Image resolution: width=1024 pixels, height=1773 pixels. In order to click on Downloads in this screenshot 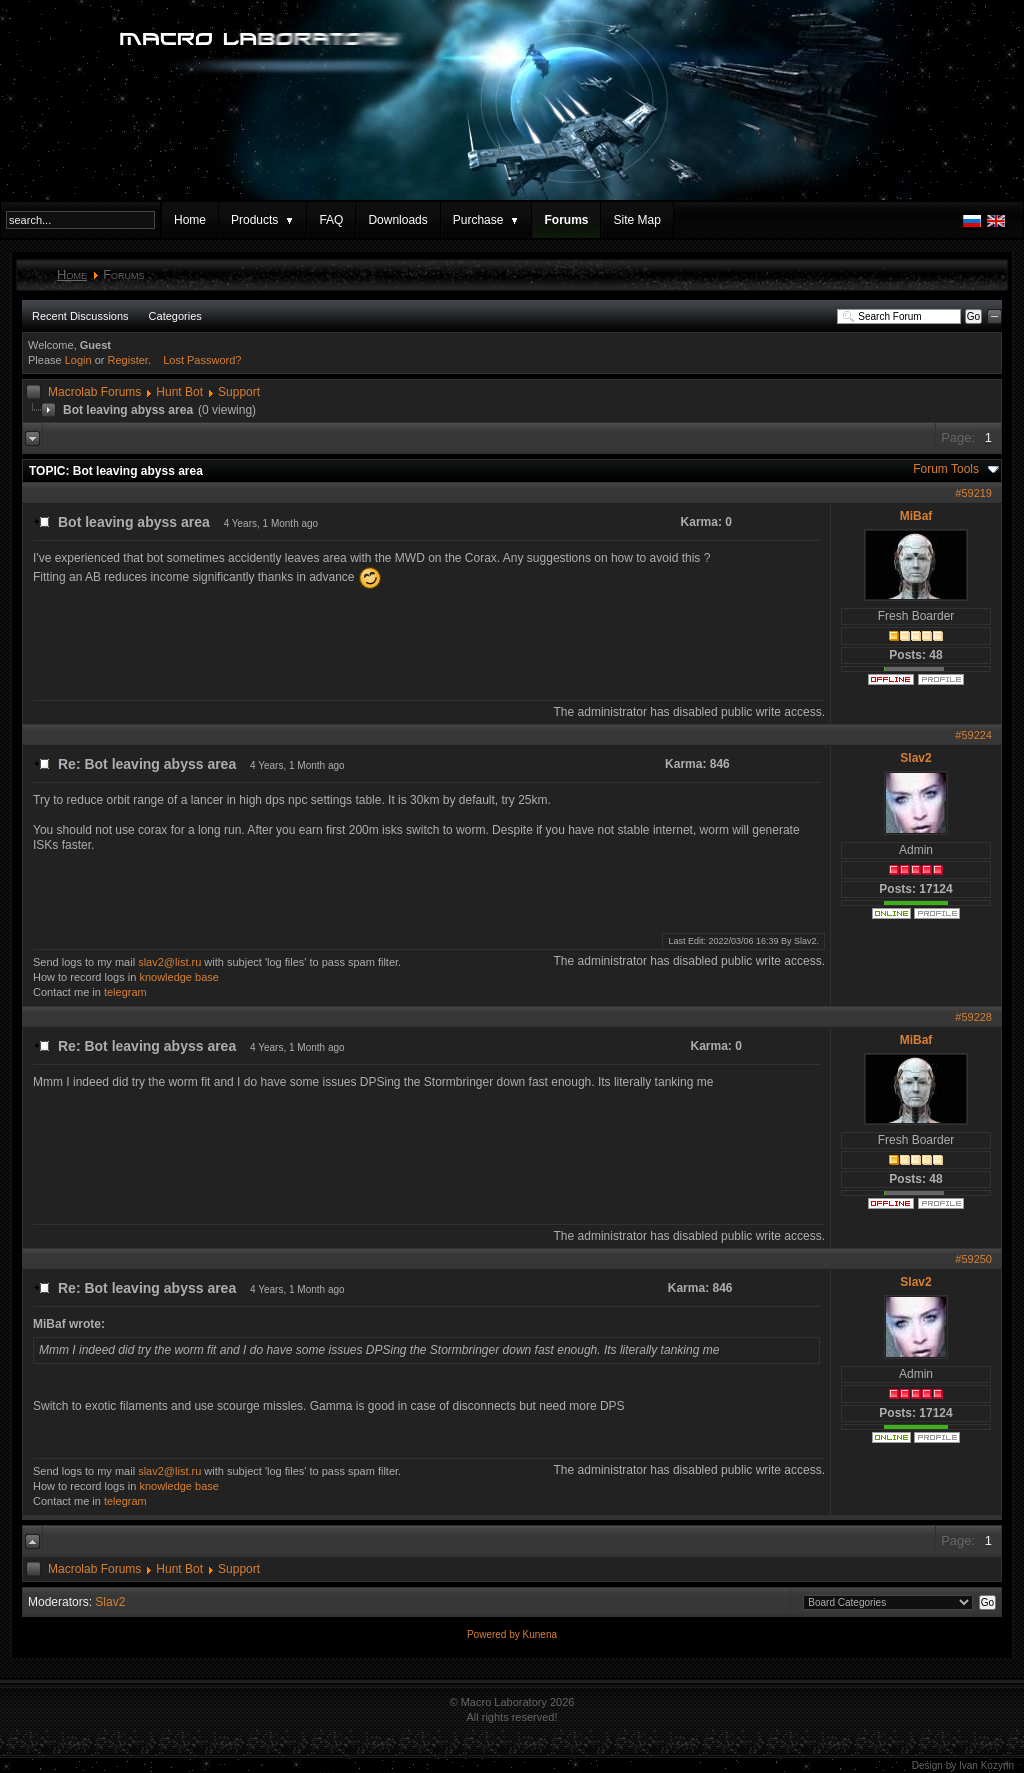, I will do `click(397, 220)`.